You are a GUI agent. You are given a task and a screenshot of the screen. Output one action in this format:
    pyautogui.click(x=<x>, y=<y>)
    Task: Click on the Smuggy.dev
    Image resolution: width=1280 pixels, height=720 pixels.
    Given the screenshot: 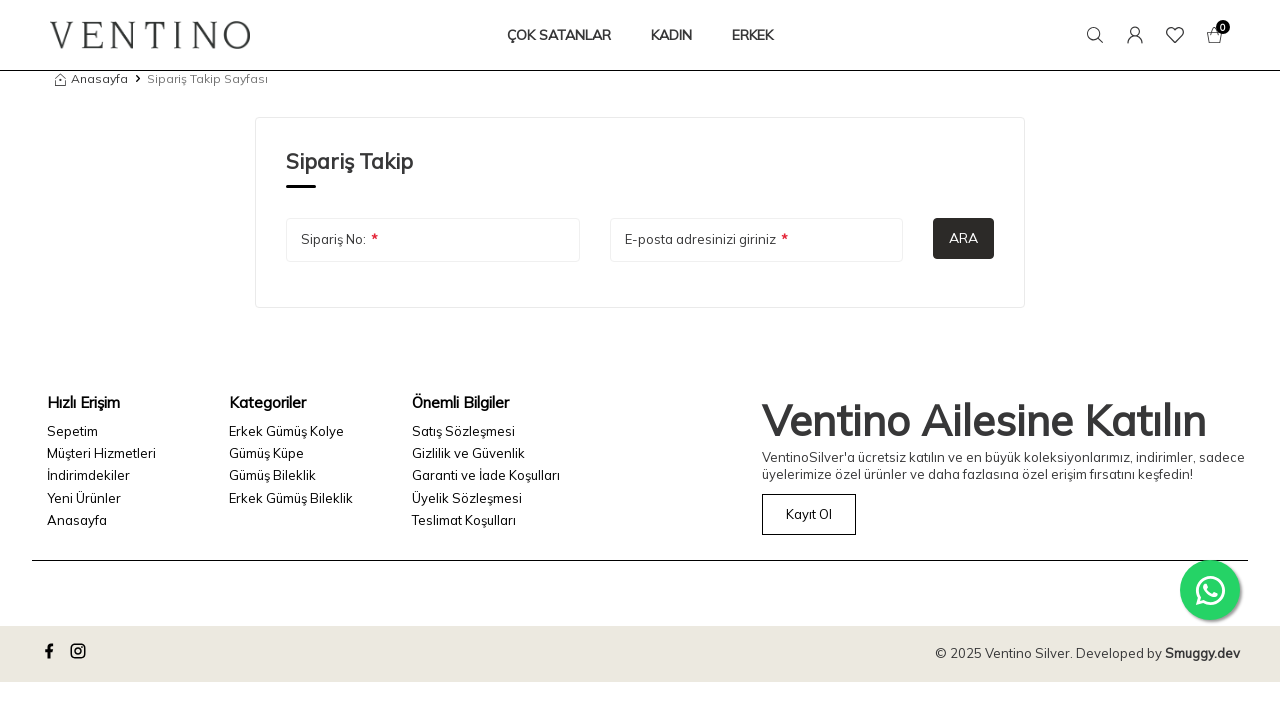 What is the action you would take?
    pyautogui.click(x=1202, y=653)
    